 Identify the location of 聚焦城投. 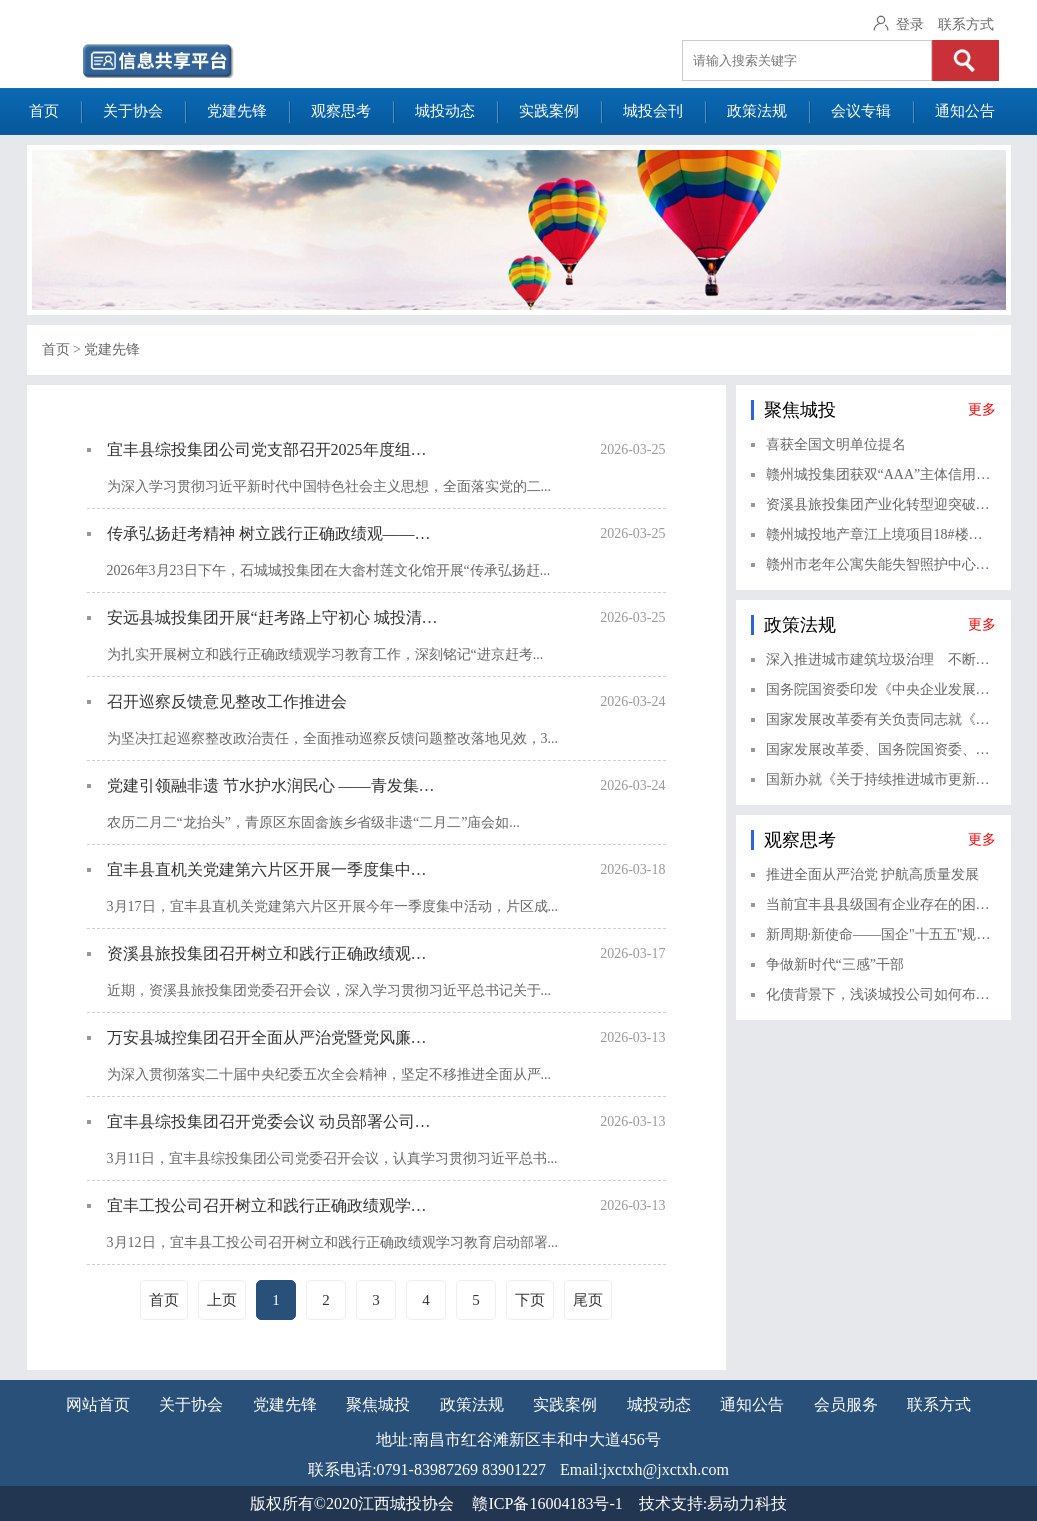
(378, 1404).